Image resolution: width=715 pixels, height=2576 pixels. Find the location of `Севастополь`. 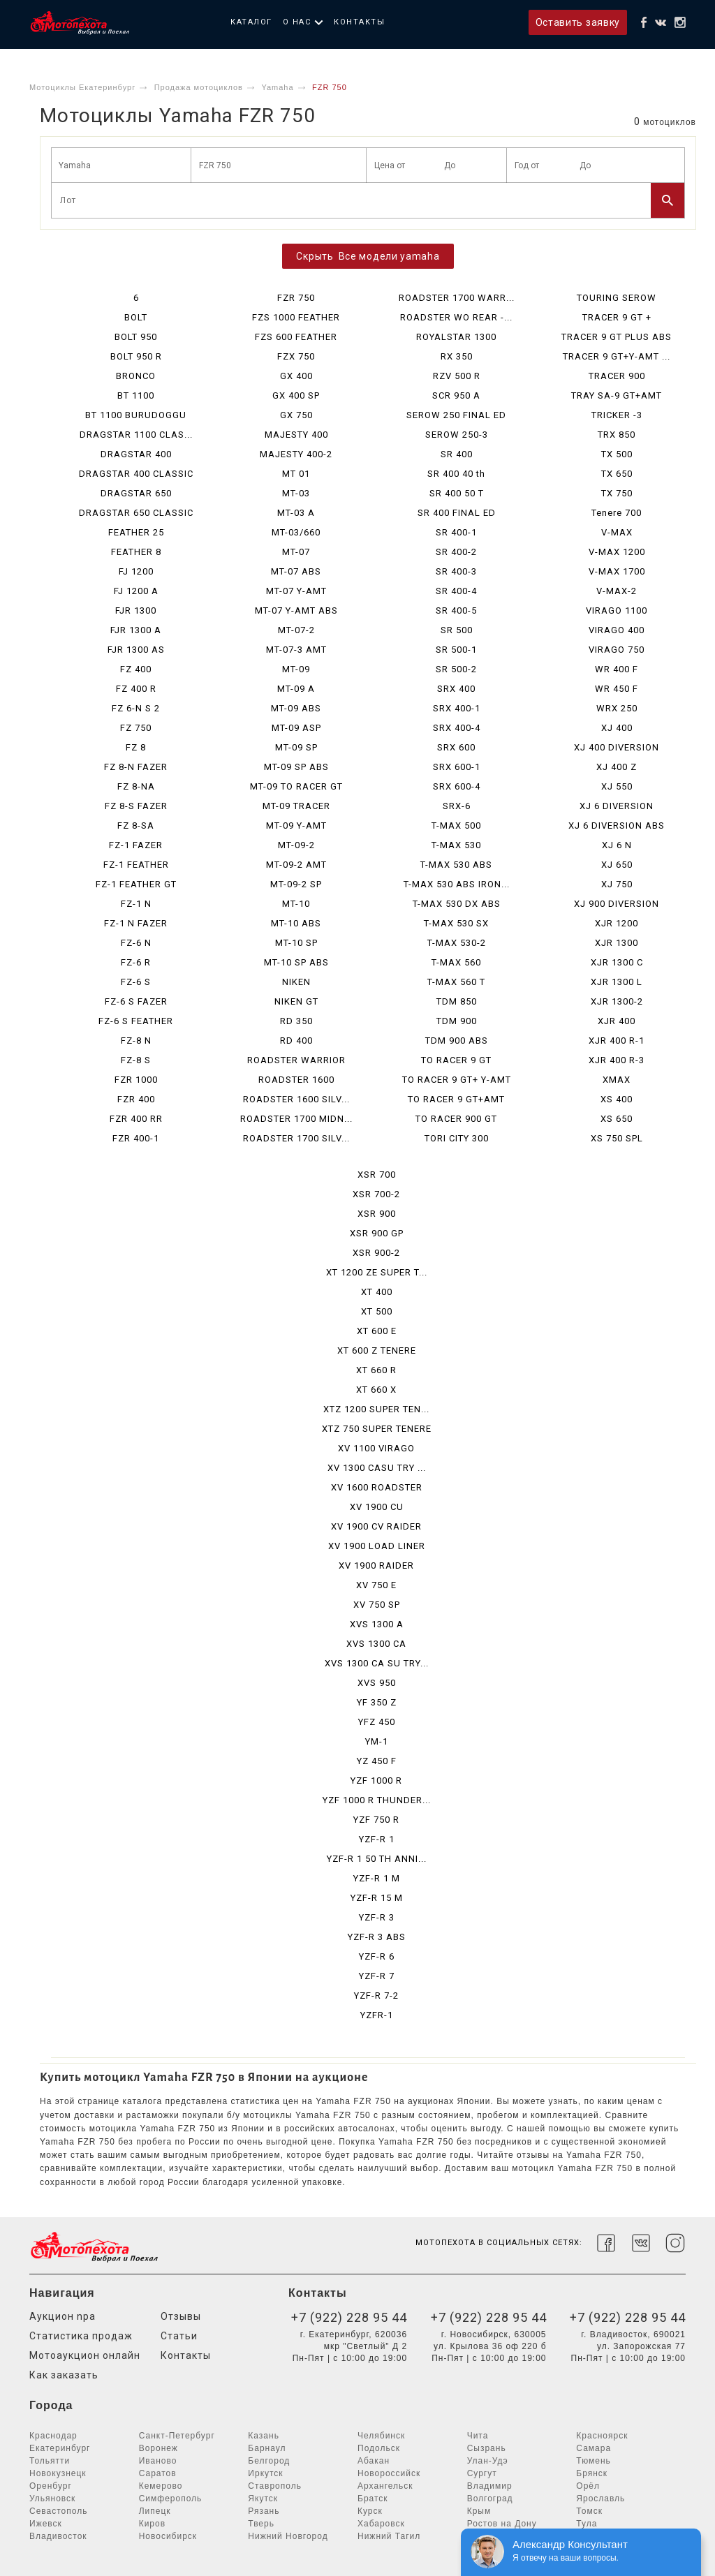

Севастополь is located at coordinates (58, 2511).